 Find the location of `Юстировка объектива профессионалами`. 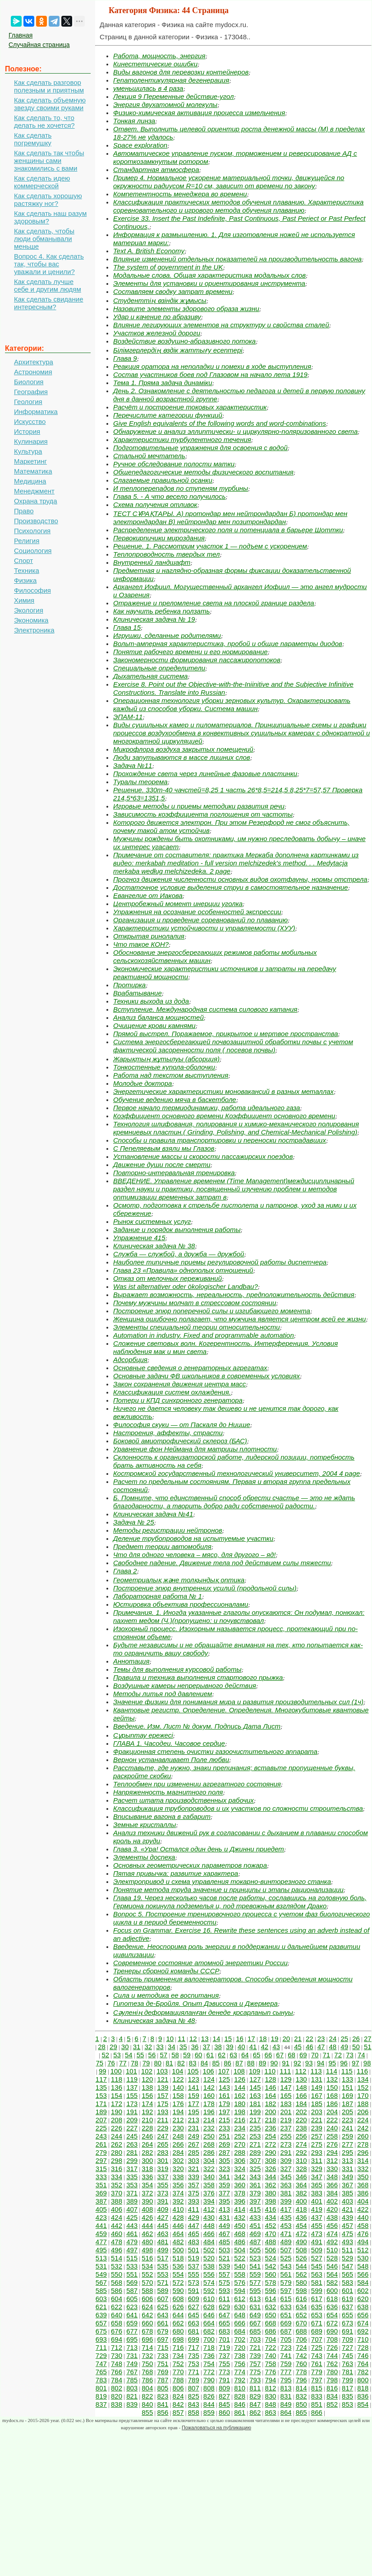

Юстировка объектива профессионалами is located at coordinates (180, 1604).